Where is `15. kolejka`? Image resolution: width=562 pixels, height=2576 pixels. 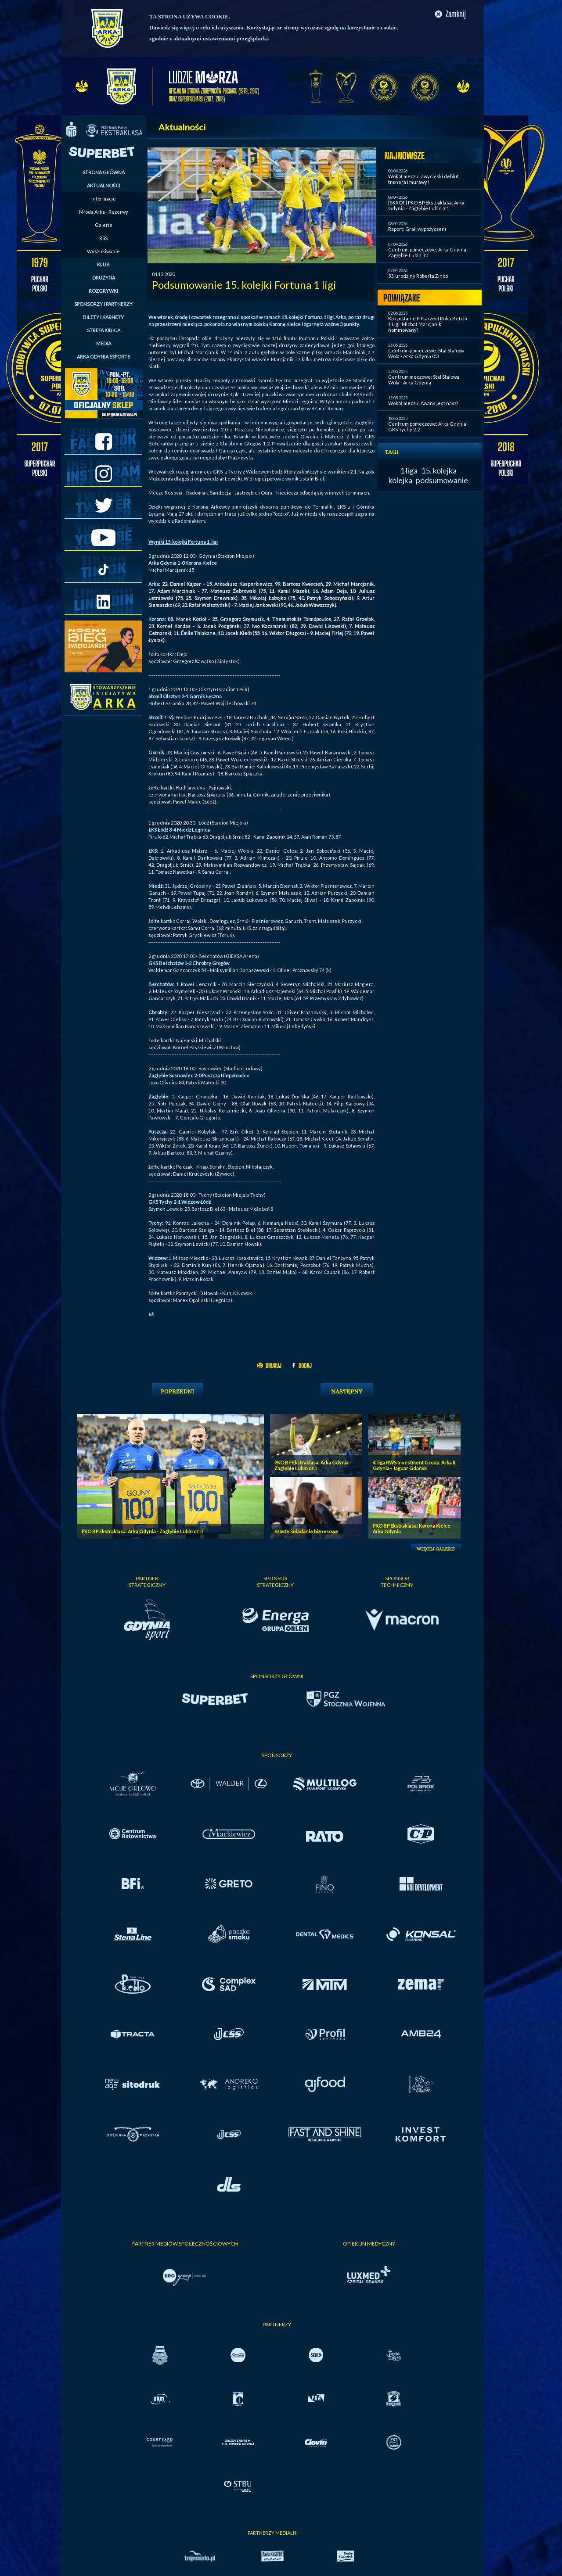
15. kolejka is located at coordinates (439, 470).